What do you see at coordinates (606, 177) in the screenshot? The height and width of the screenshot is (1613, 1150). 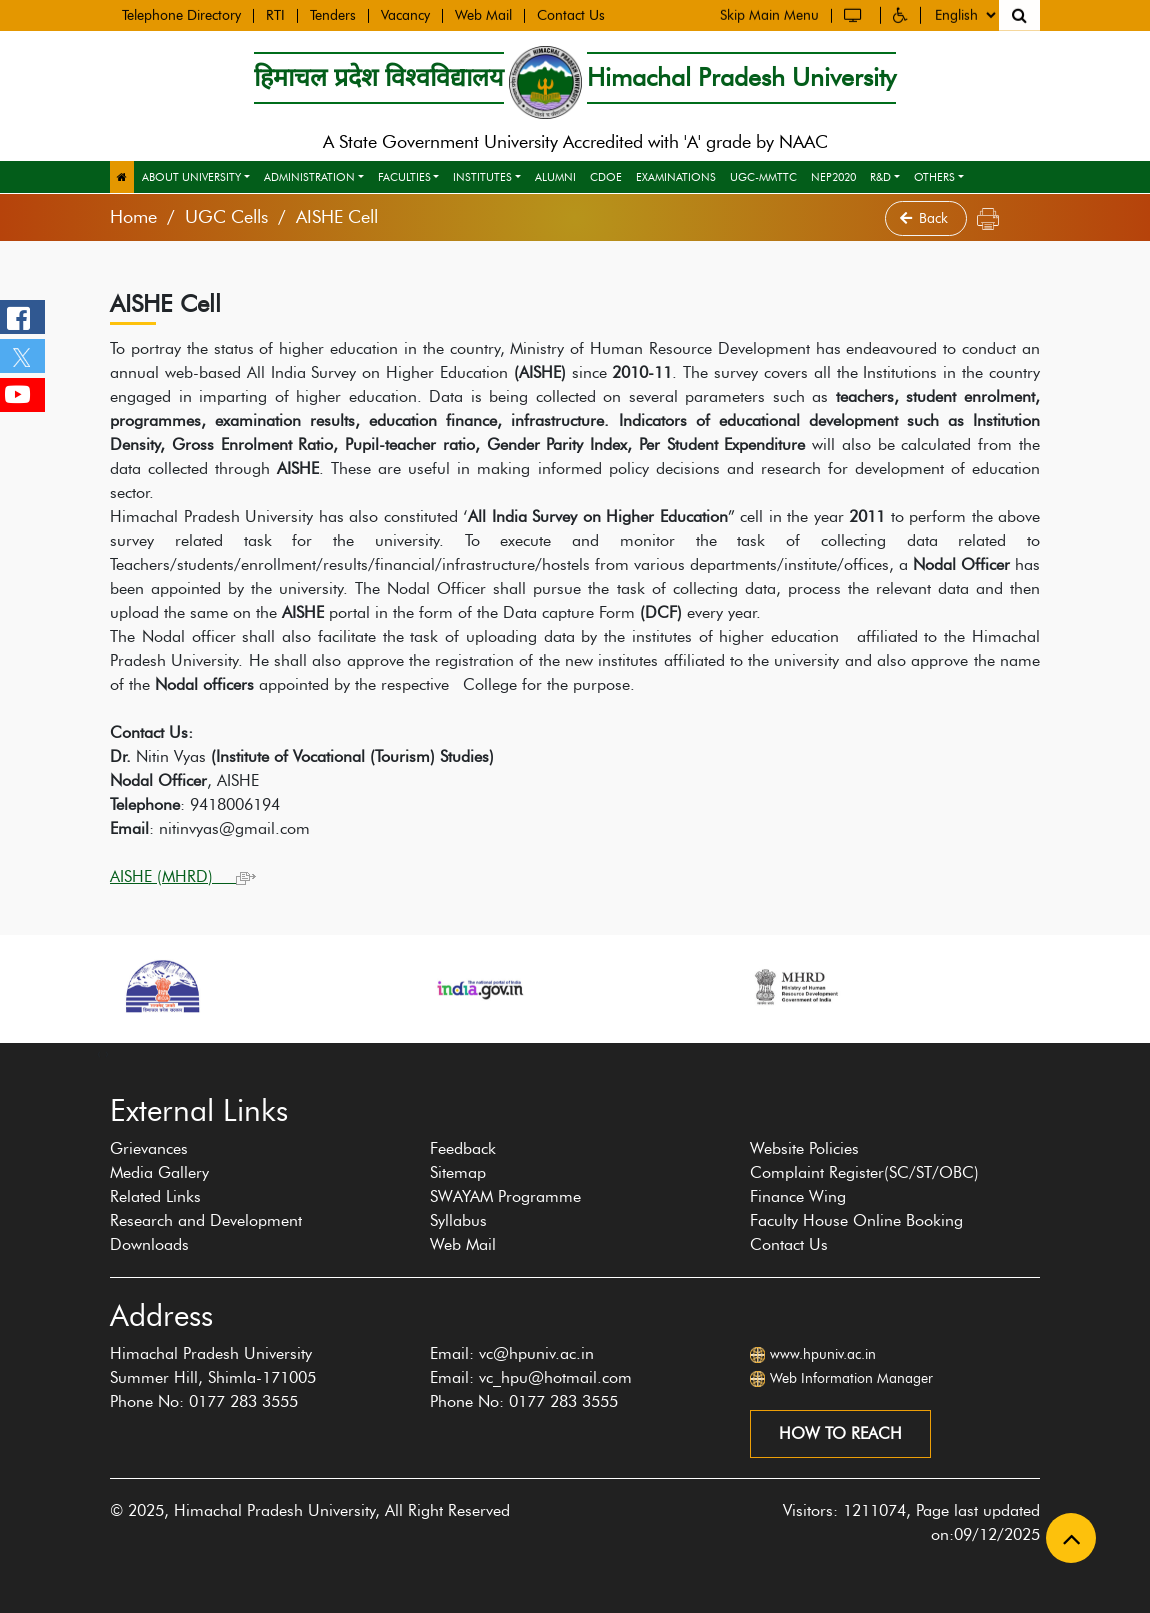 I see `CDOE` at bounding box center [606, 177].